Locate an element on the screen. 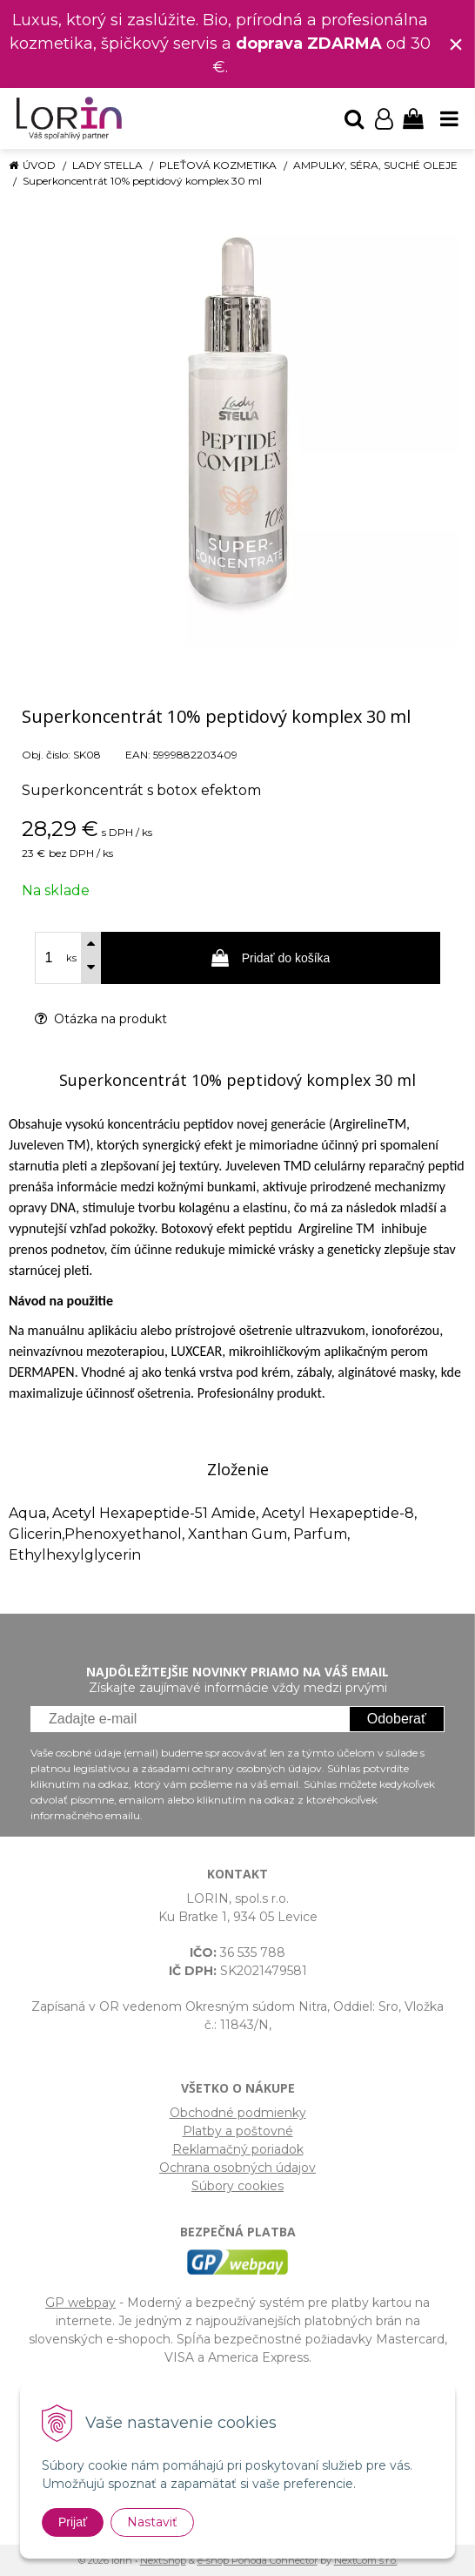  Platby a poštovné is located at coordinates (238, 2131).